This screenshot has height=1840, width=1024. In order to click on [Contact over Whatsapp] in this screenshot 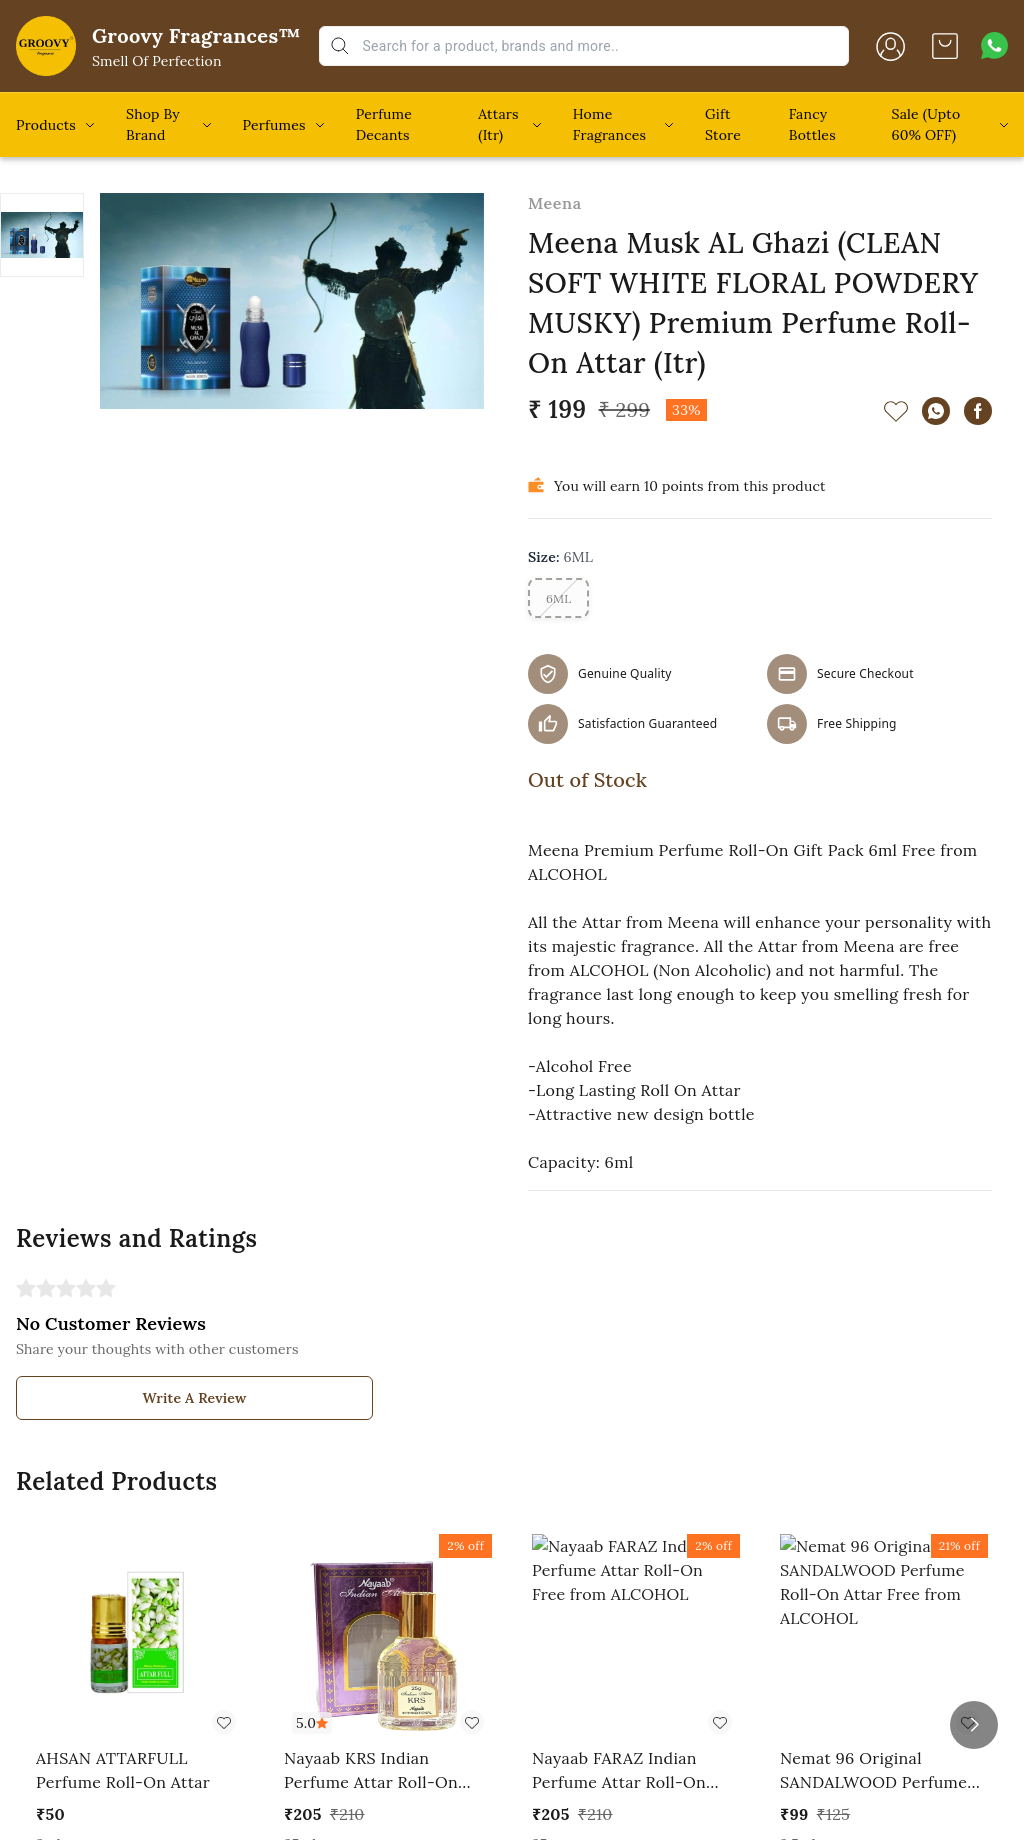, I will do `click(994, 45)`.